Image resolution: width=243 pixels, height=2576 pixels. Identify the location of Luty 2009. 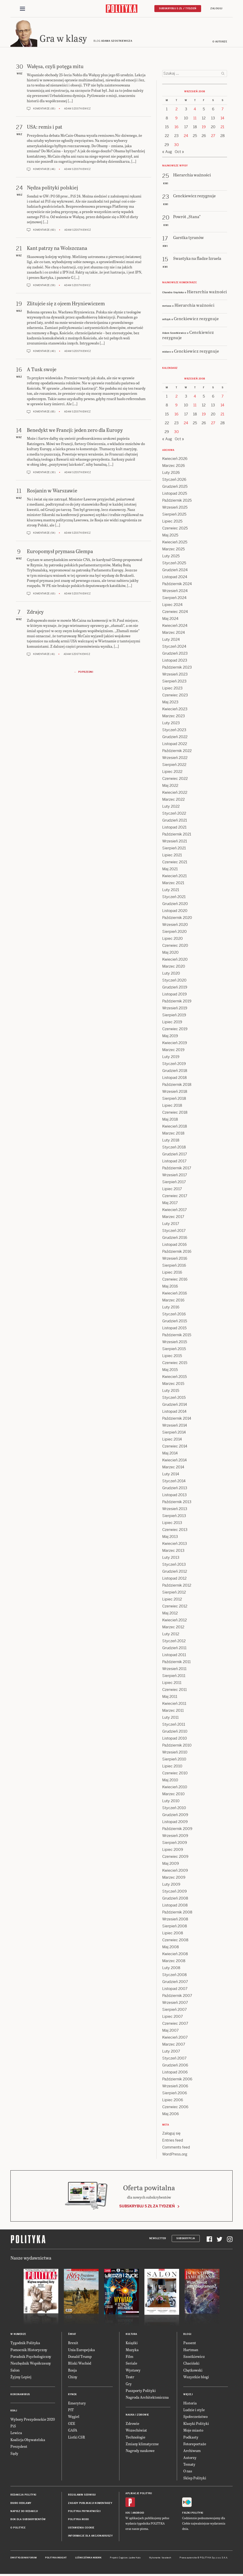
(171, 1885).